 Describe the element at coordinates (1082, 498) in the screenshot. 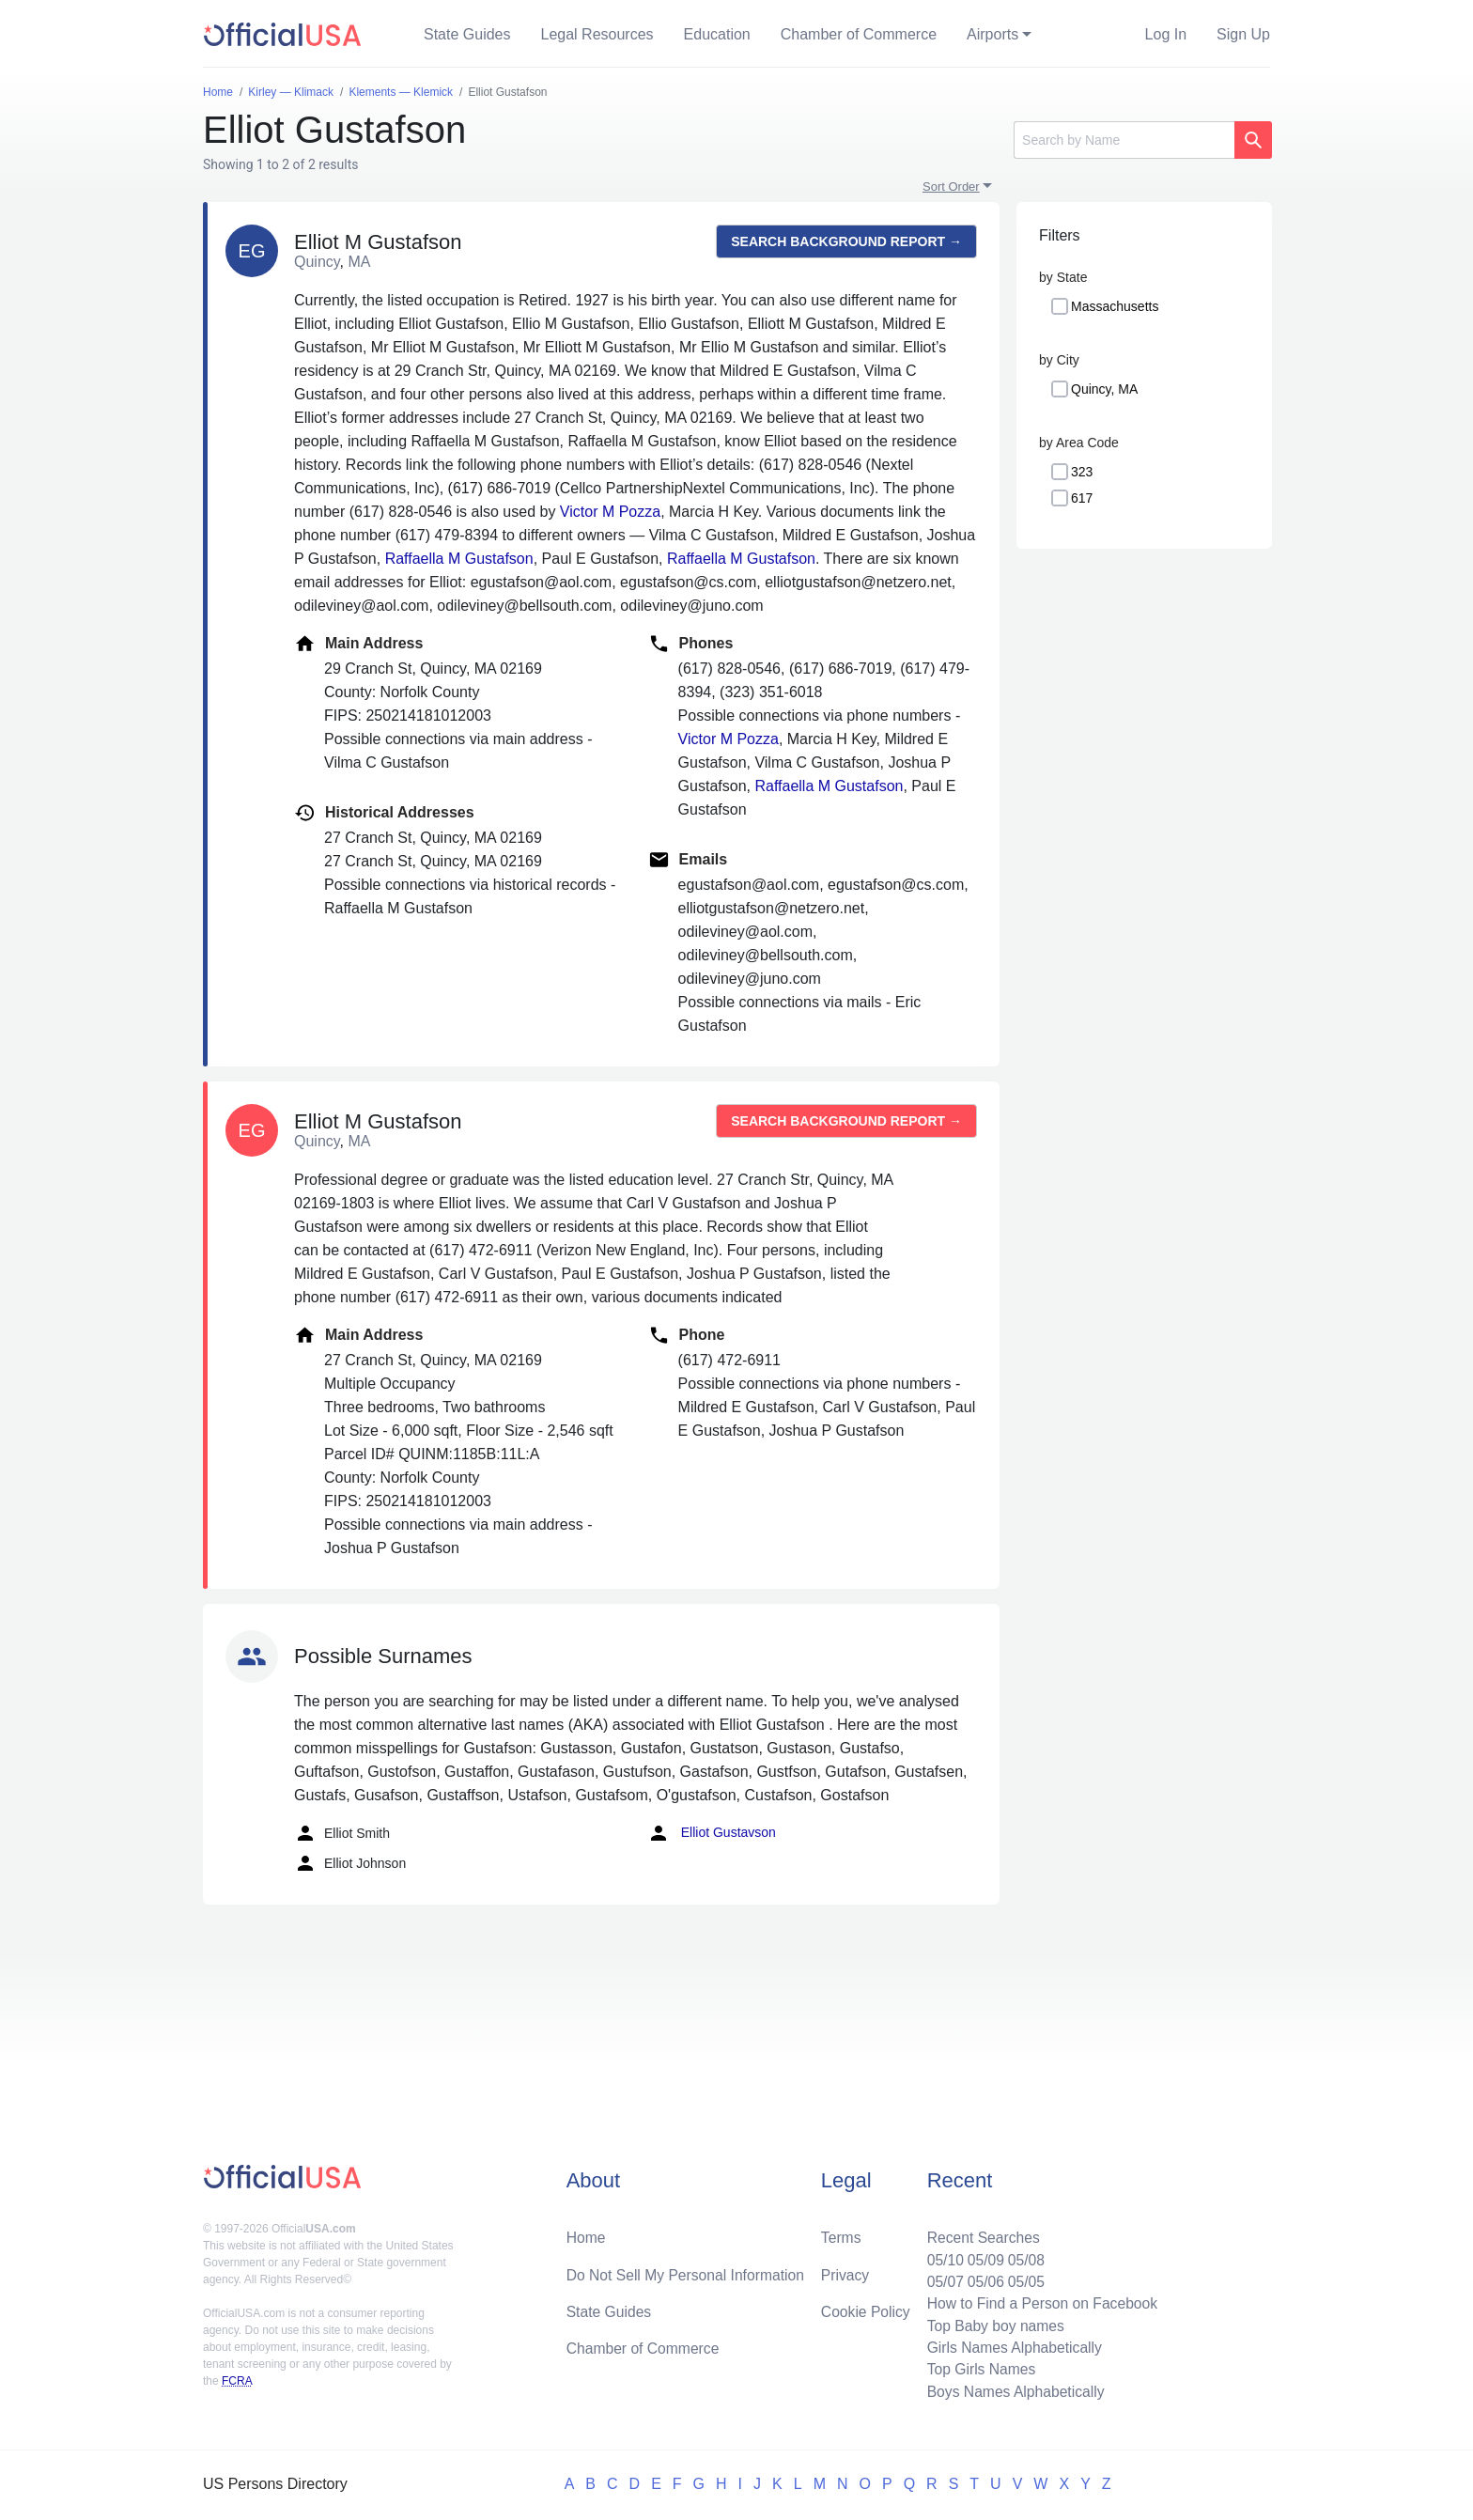

I see `617` at that location.